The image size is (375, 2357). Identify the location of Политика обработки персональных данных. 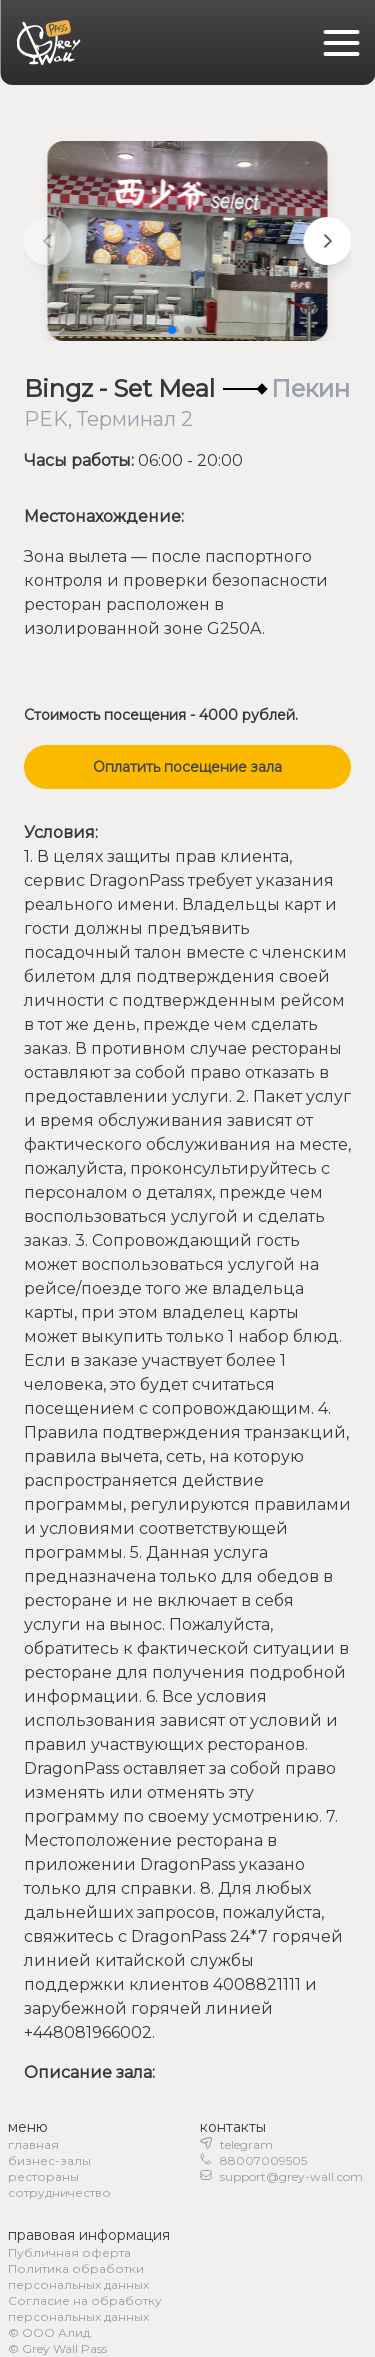
(78, 2276).